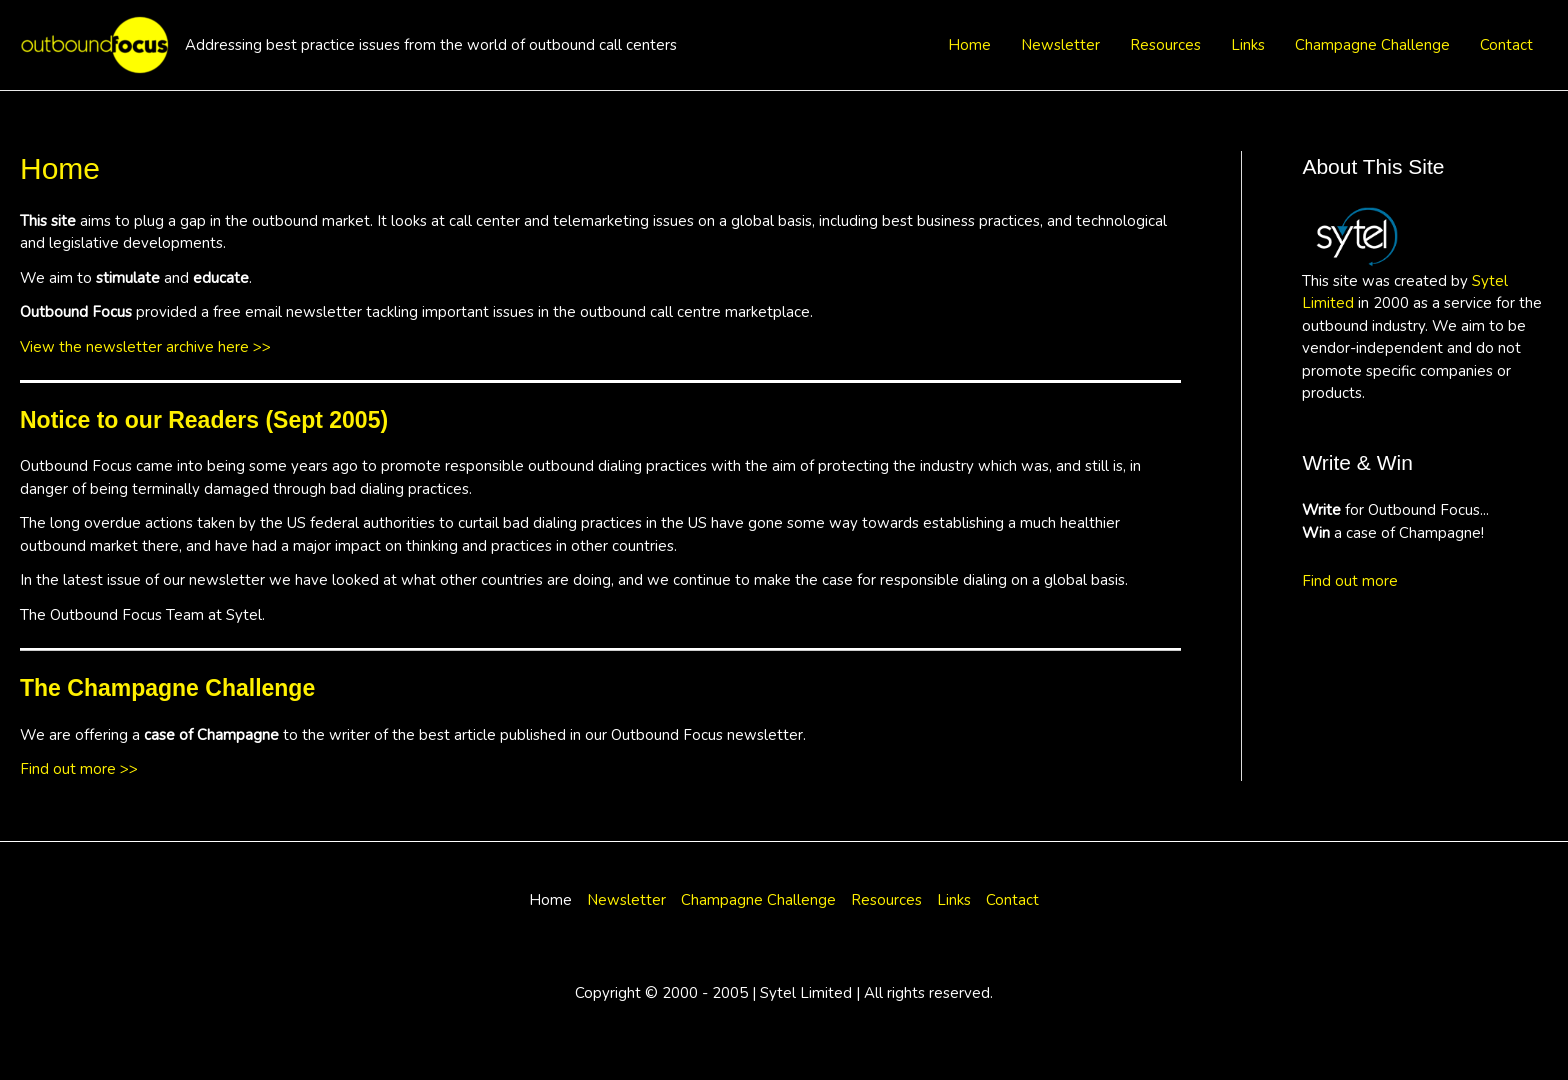 The width and height of the screenshot is (1568, 1080). Describe the element at coordinates (79, 769) in the screenshot. I see `Find out more >>` at that location.